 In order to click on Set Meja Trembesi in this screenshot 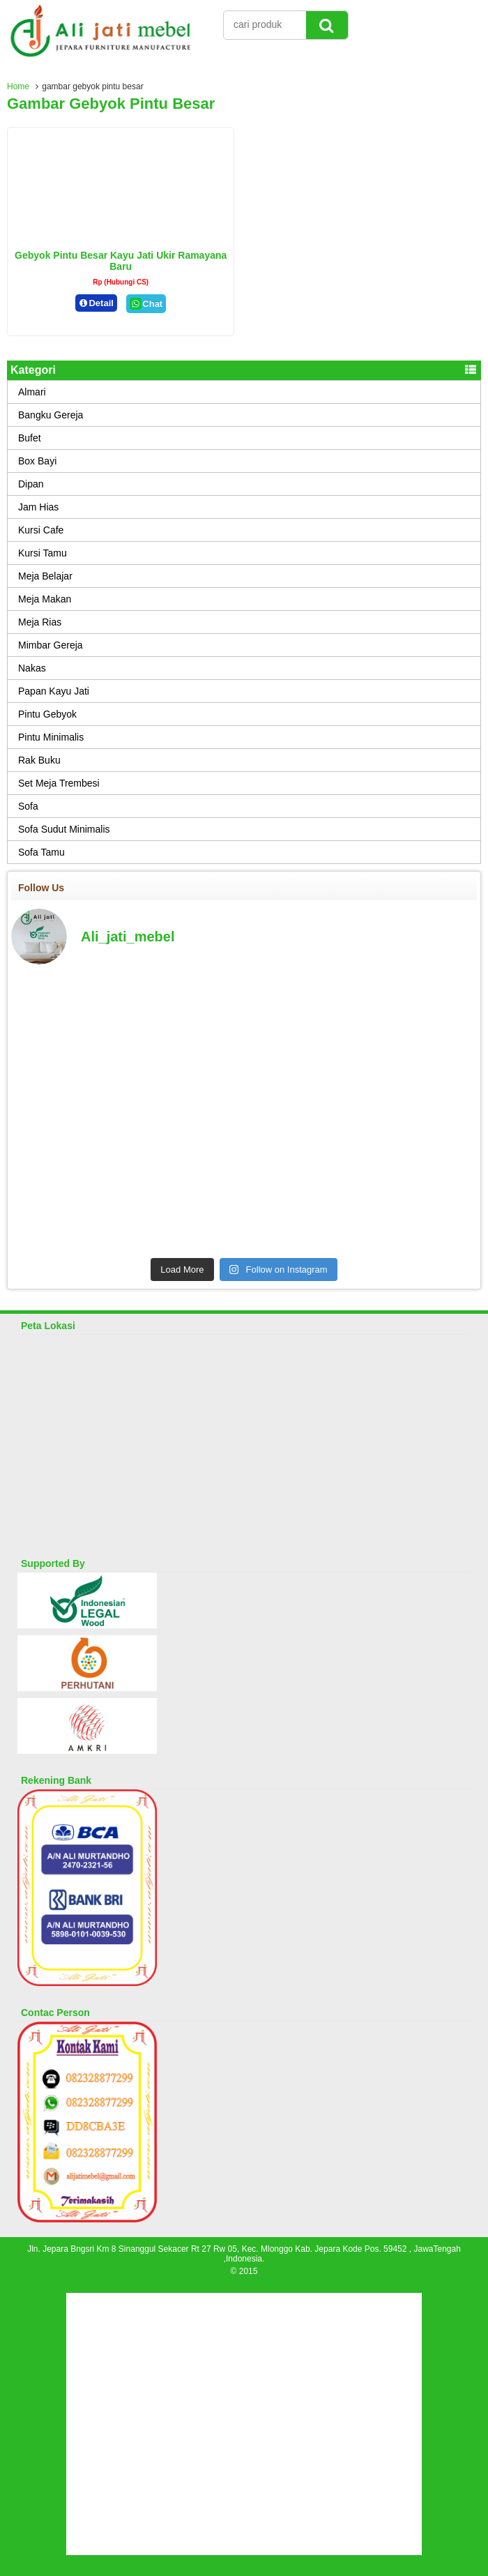, I will do `click(59, 783)`.